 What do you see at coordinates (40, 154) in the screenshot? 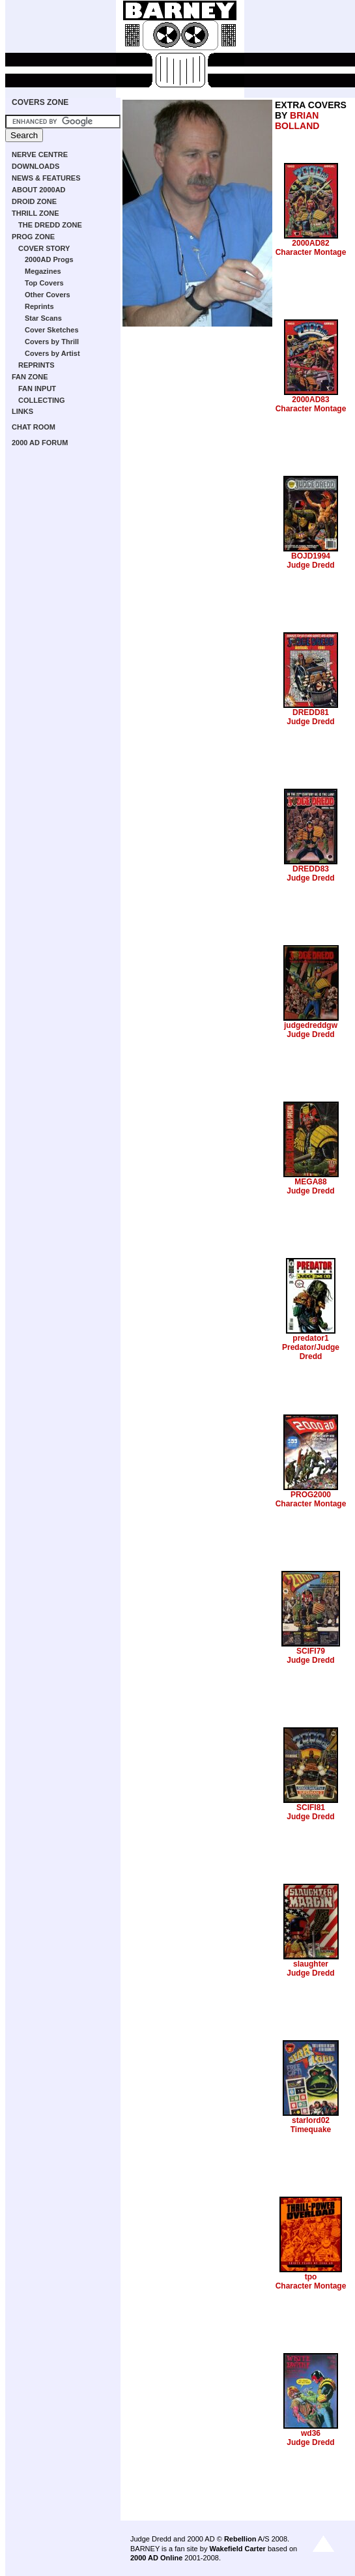
I see `NERVE CENTRE` at bounding box center [40, 154].